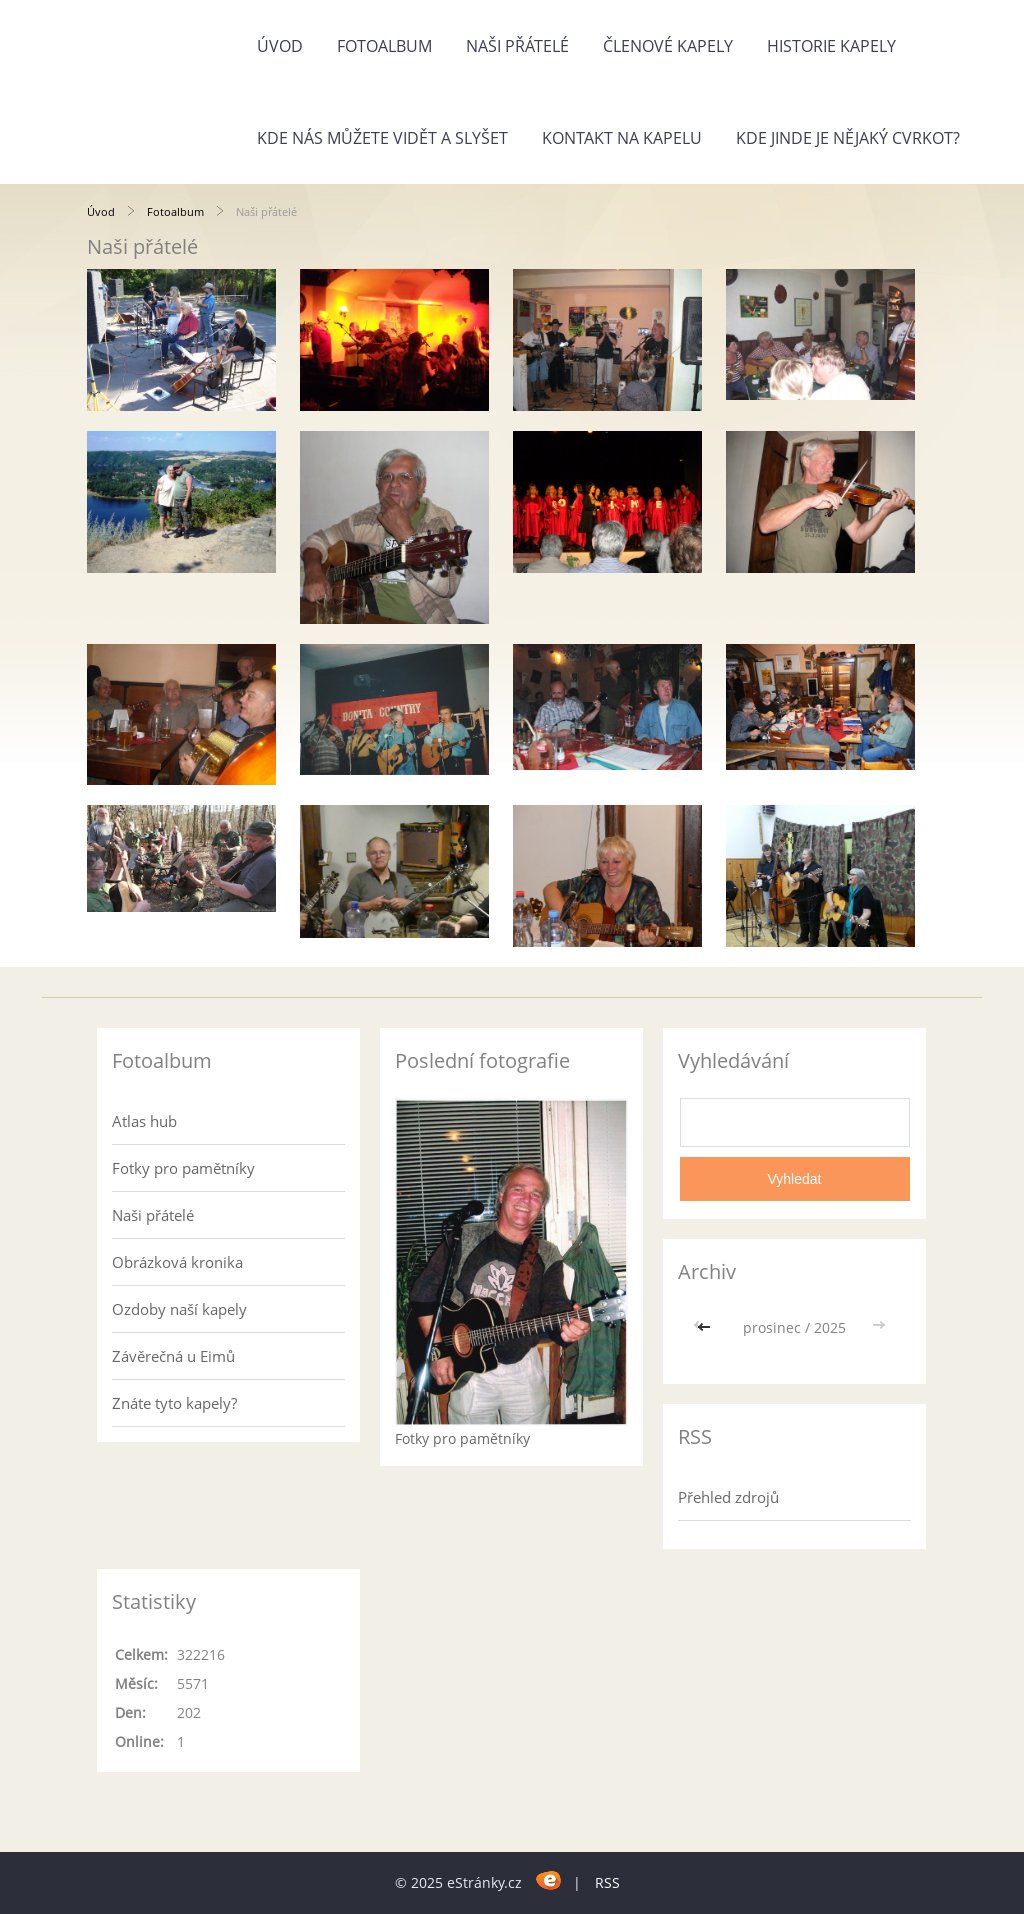  I want to click on Kde nás můžete vidět a slyšet, so click(382, 138).